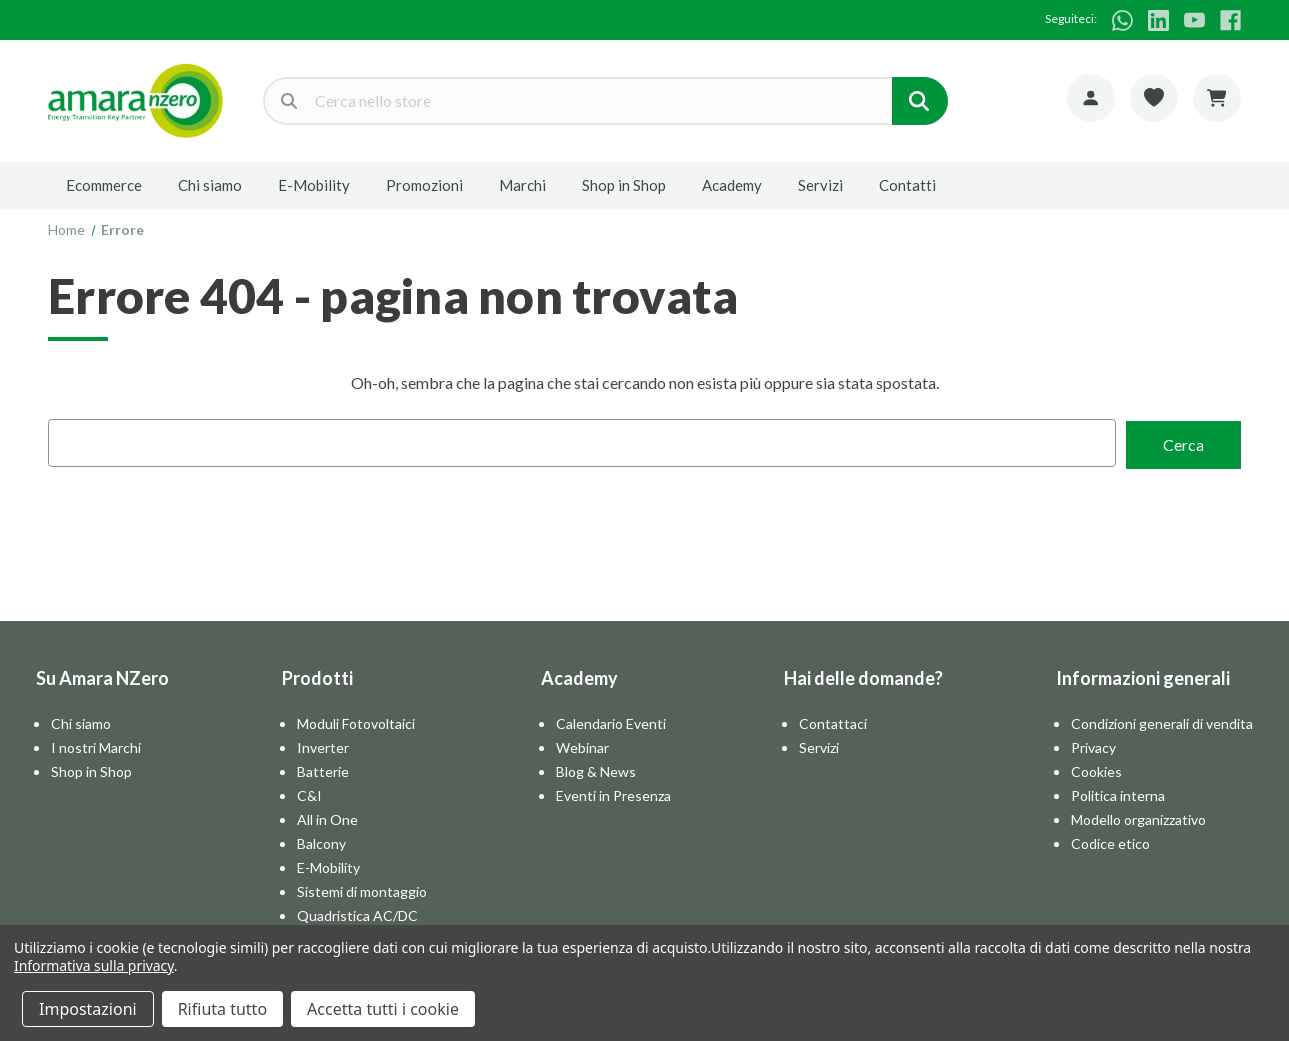 The image size is (1289, 1041). I want to click on Moduli Fotovoltaici, so click(356, 721).